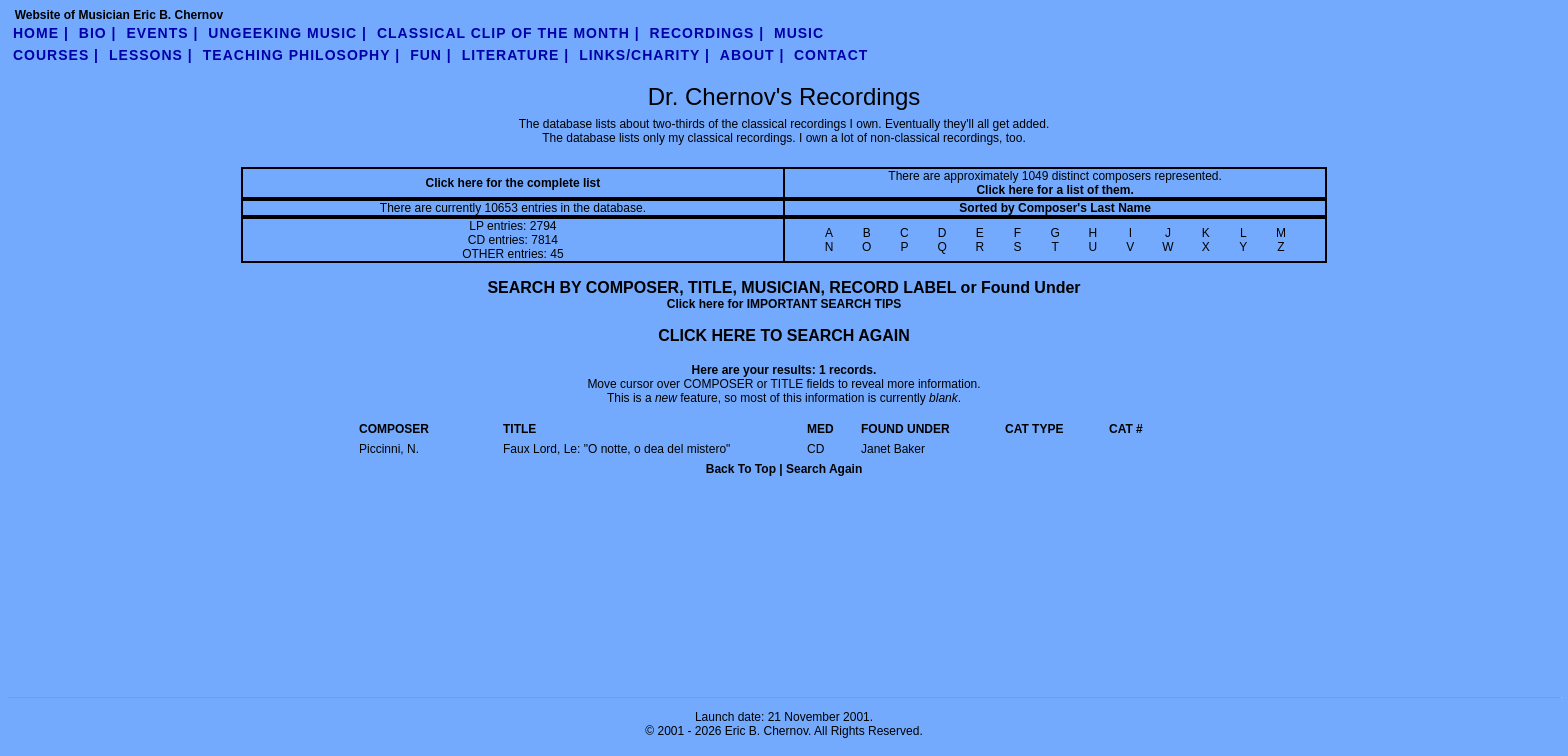 The height and width of the screenshot is (756, 1568). What do you see at coordinates (638, 518) in the screenshot?
I see `ORDER` at bounding box center [638, 518].